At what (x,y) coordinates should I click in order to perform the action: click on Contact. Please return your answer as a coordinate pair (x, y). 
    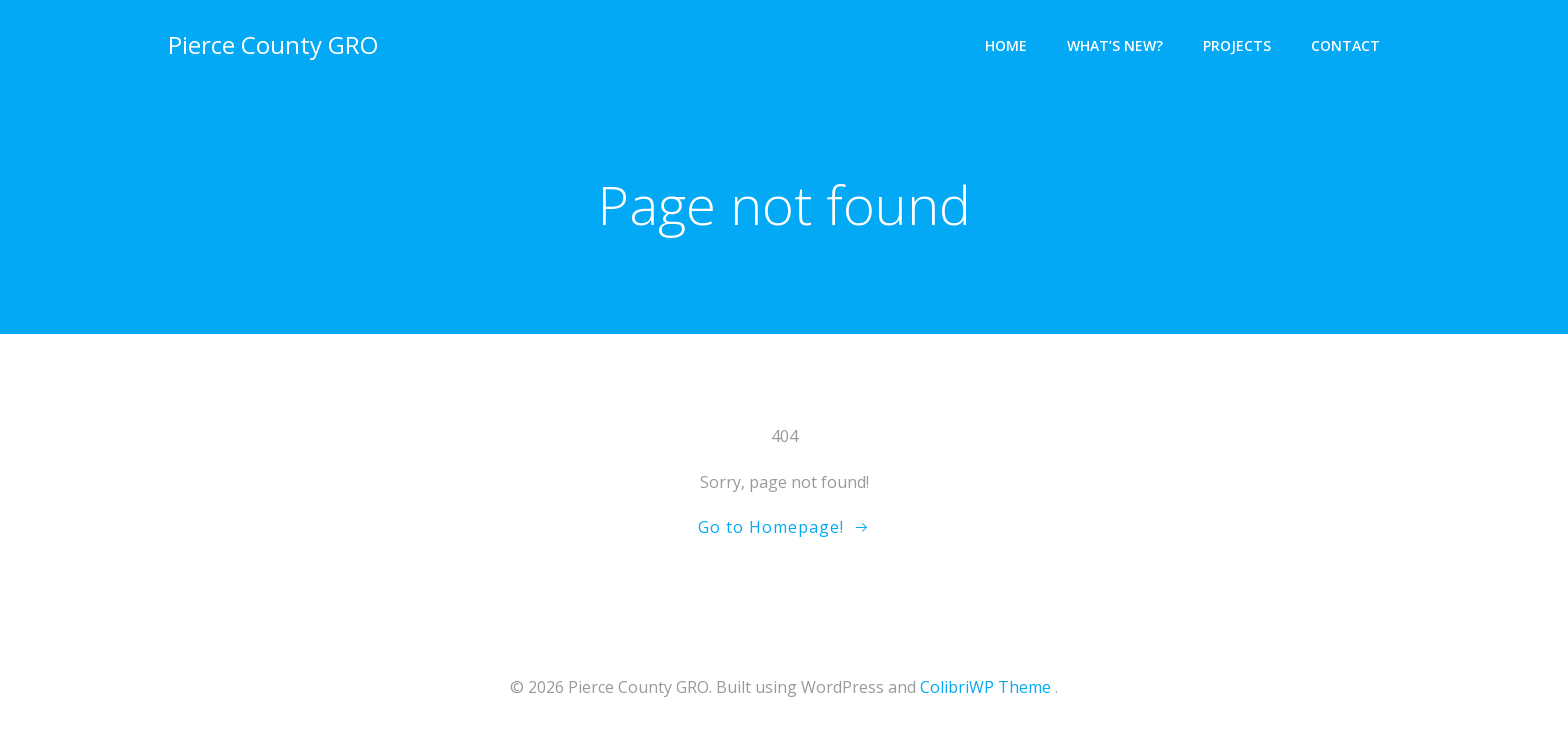
    Looking at the image, I should click on (1345, 45).